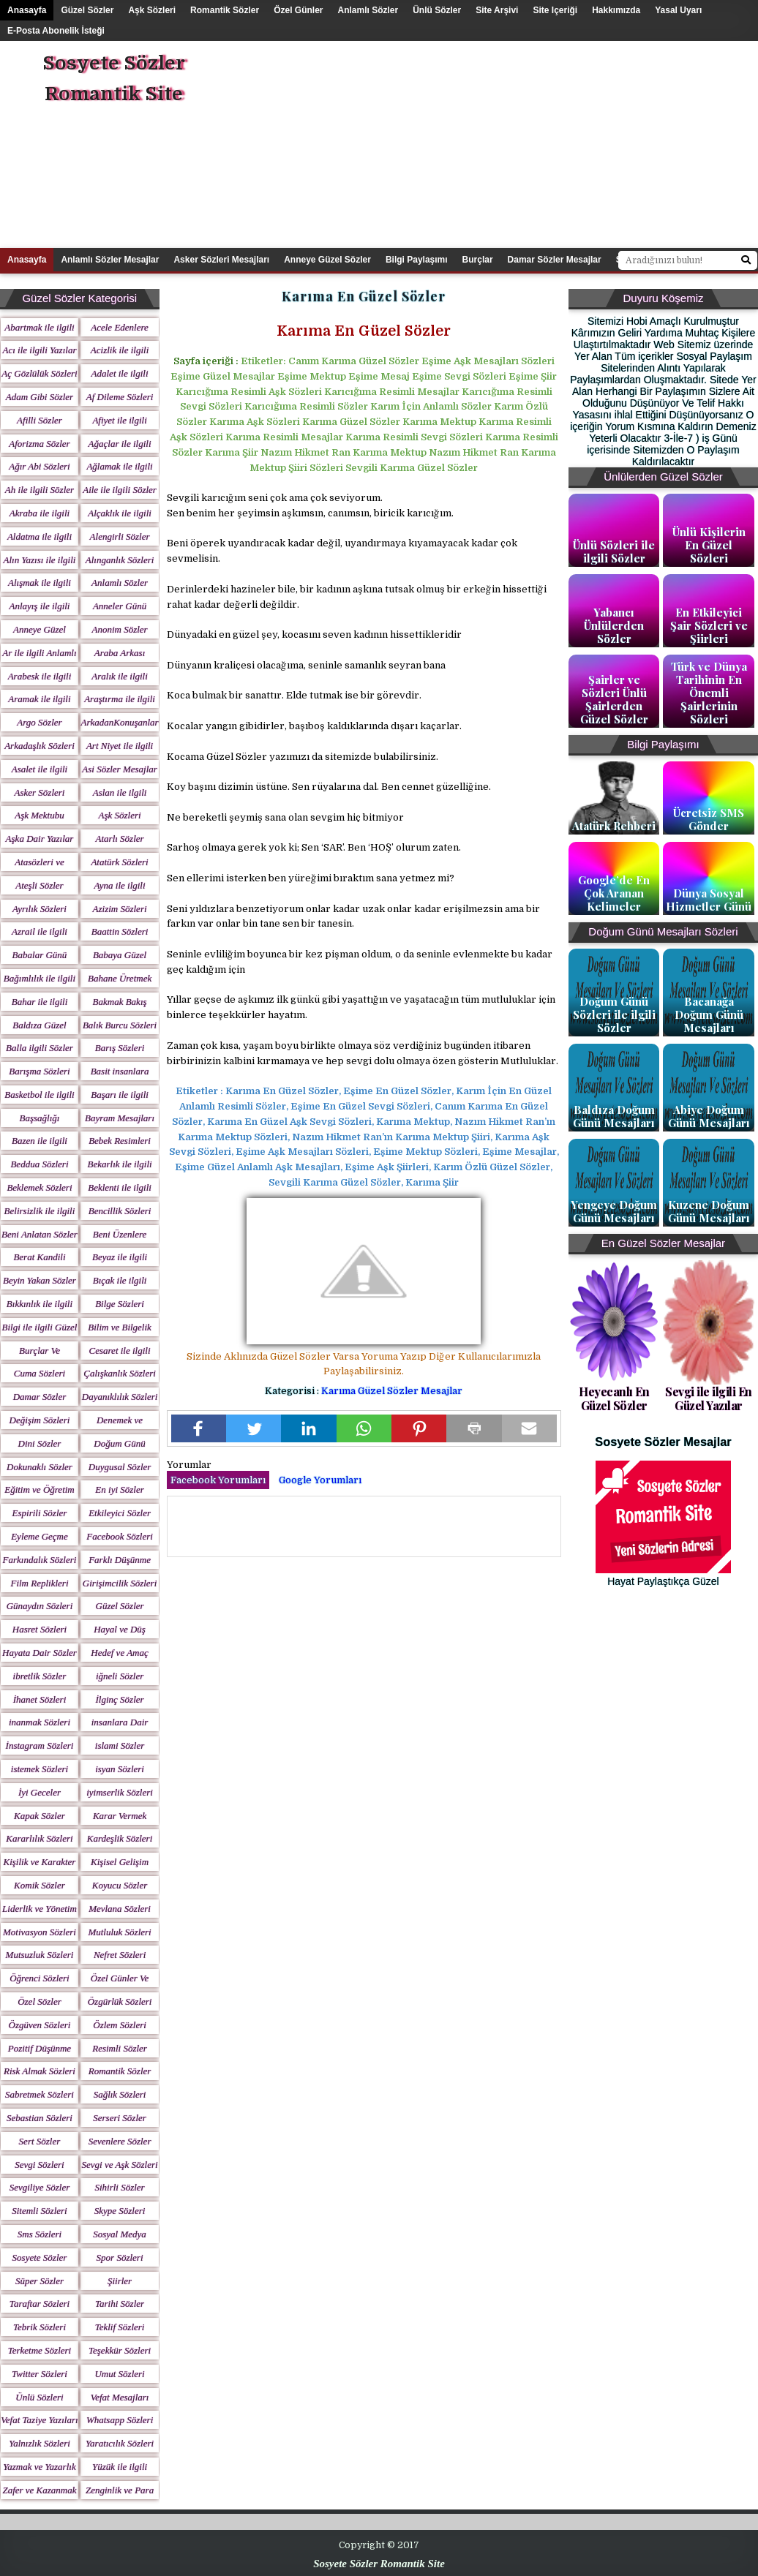 Image resolution: width=758 pixels, height=2576 pixels. I want to click on Şiirler, so click(120, 2280).